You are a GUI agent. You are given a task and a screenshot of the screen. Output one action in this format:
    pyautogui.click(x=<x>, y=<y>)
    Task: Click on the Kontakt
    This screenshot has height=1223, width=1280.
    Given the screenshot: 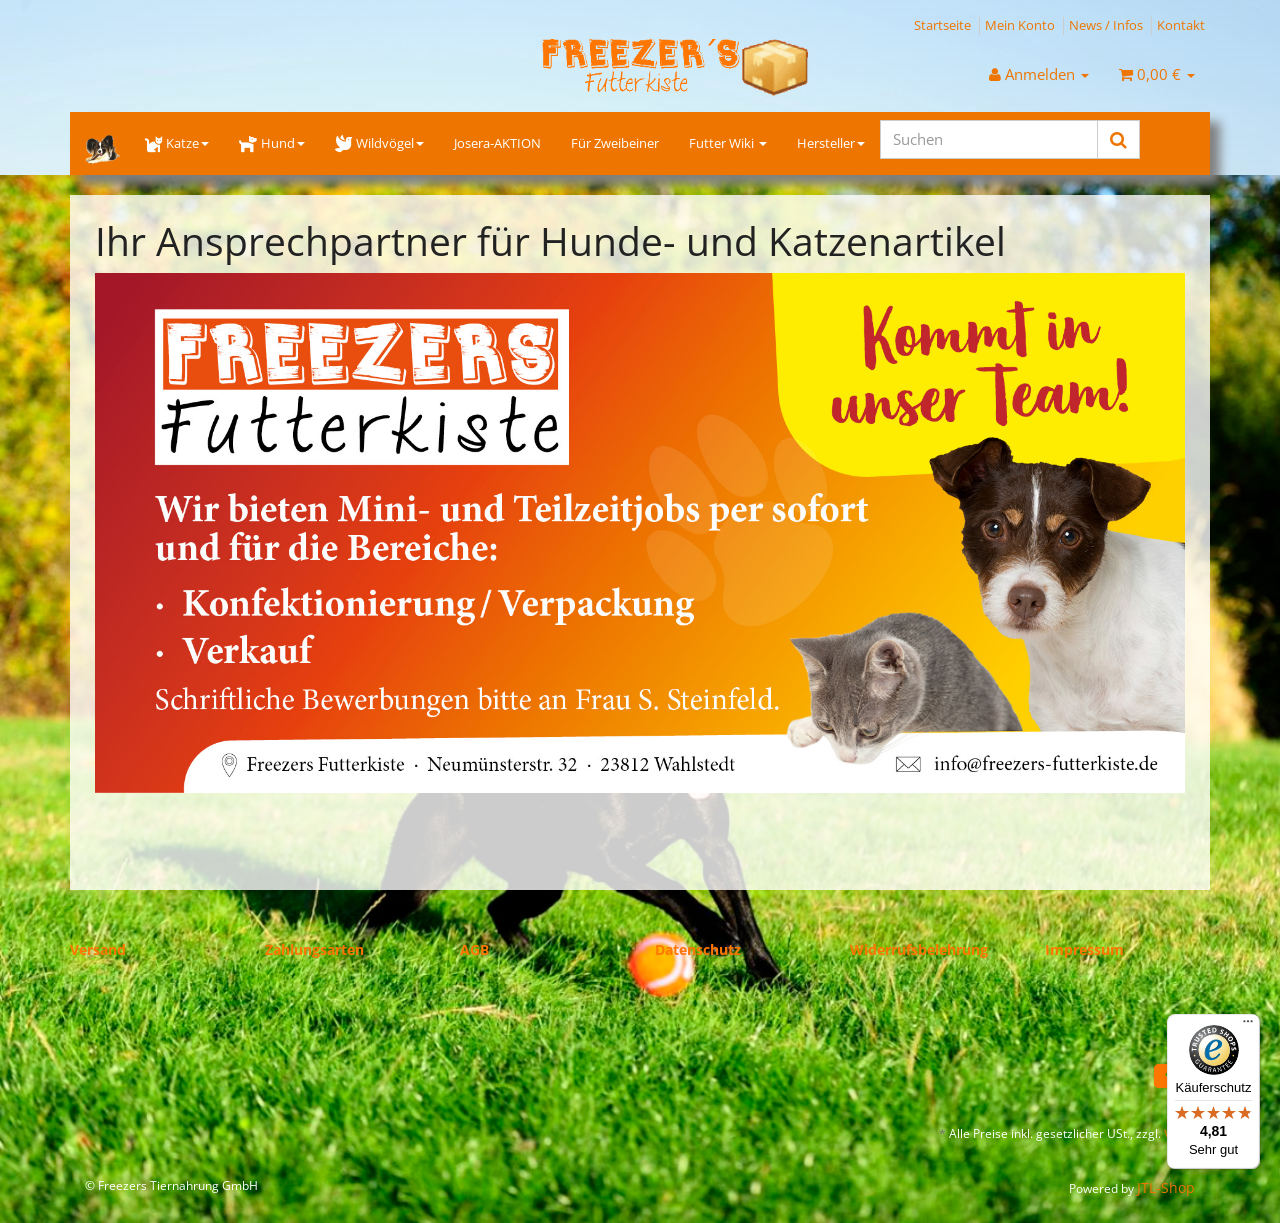 What is the action you would take?
    pyautogui.click(x=1181, y=25)
    